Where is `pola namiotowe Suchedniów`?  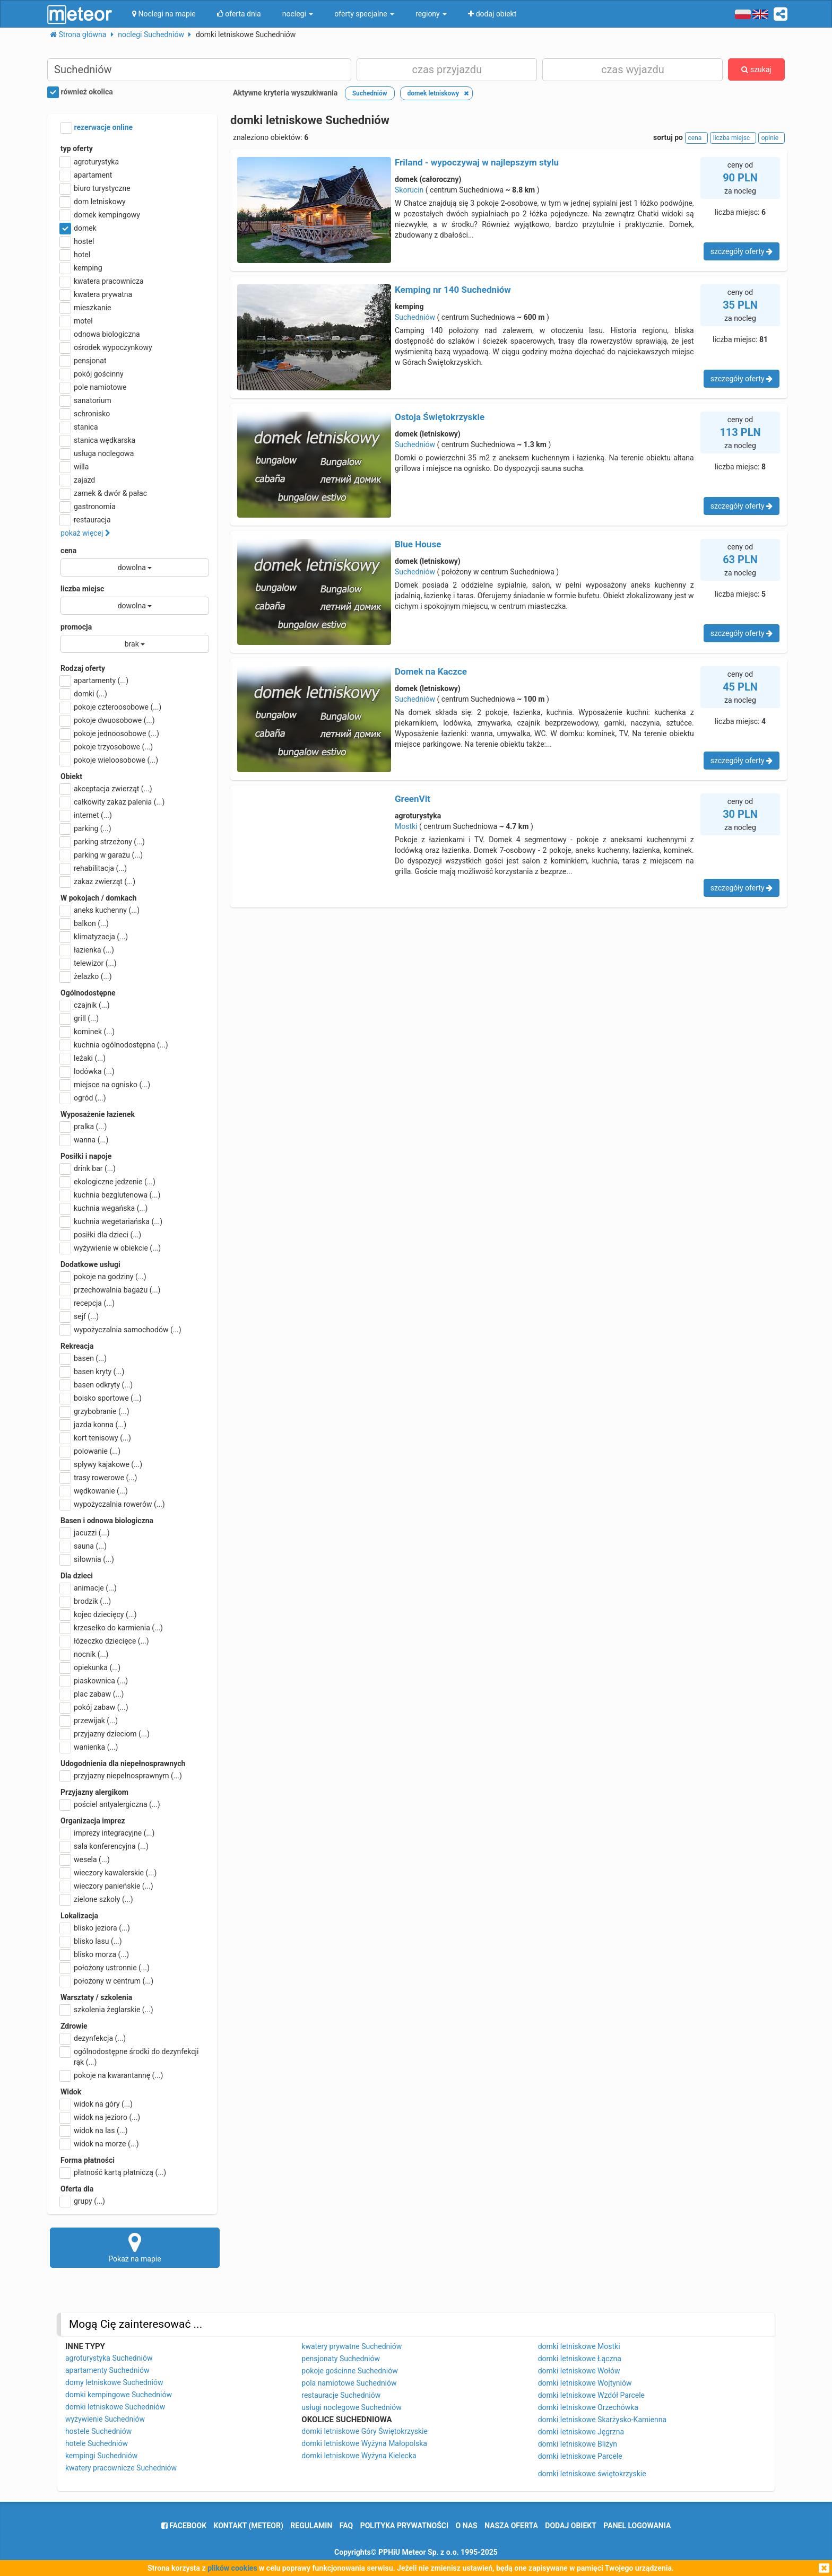
pola namiotowe Suchedniów is located at coordinates (348, 2383).